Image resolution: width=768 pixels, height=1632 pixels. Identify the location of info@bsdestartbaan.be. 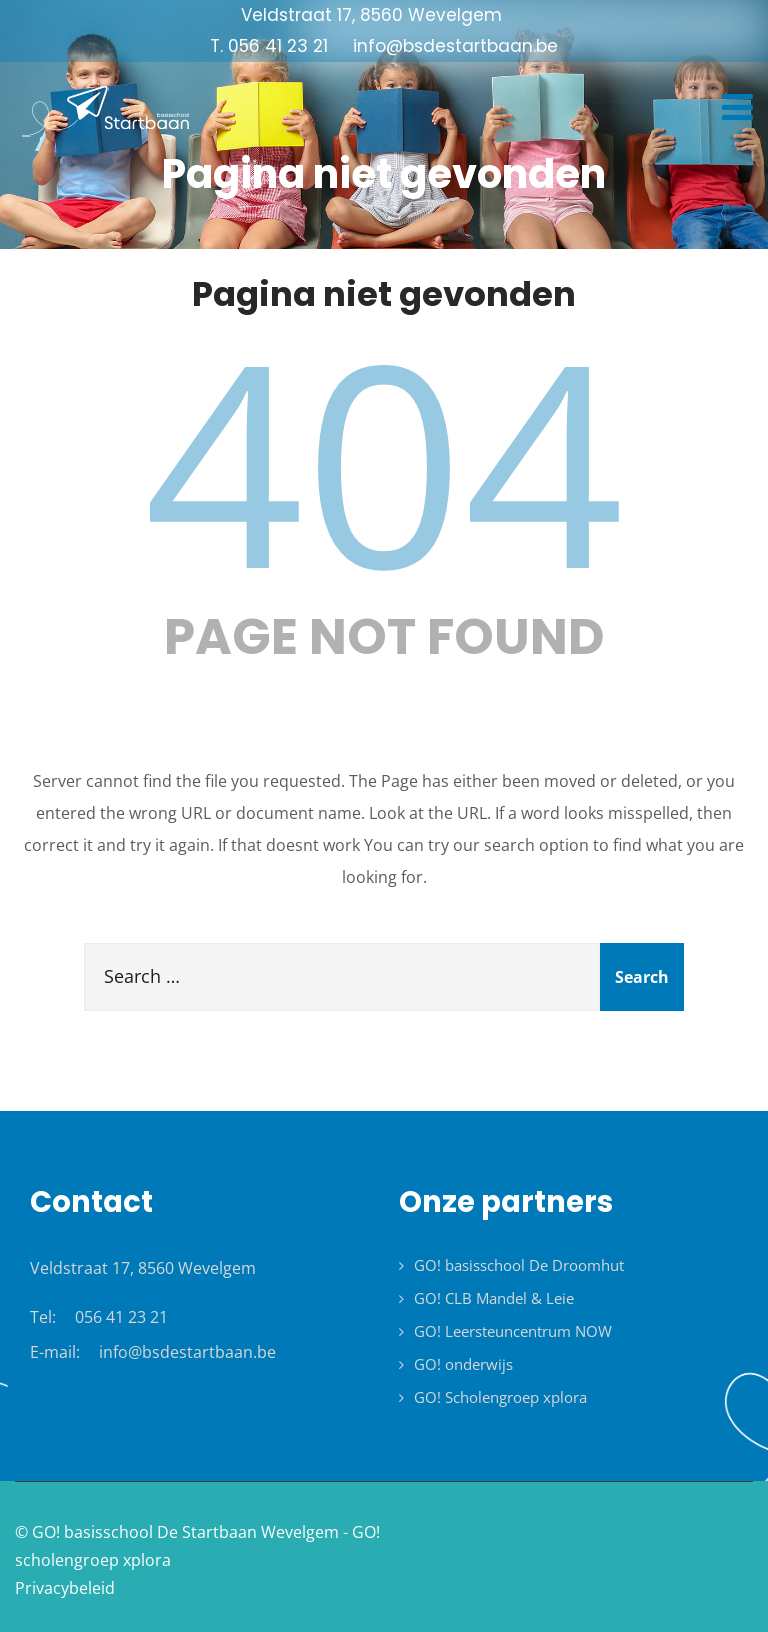
(187, 1352).